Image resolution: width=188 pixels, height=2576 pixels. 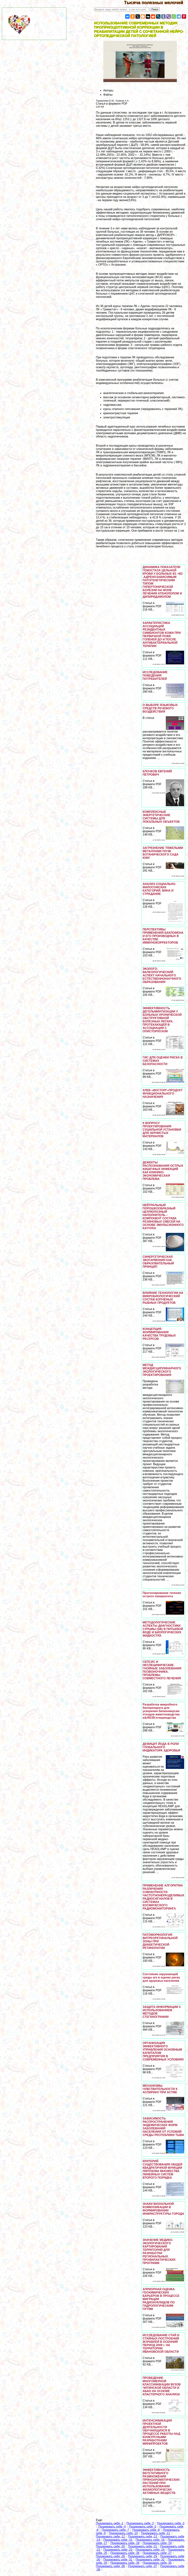 I want to click on ПЕРСПЕКТИВЫ ПРИМЕНЕНИЯ БАКЛОФЕНА И ЕГО ПРОИЗВОДНЫХ В КАЧЕСТВЕ ИММУНОКОРРЕКТОРОВ, so click(x=163, y=936).